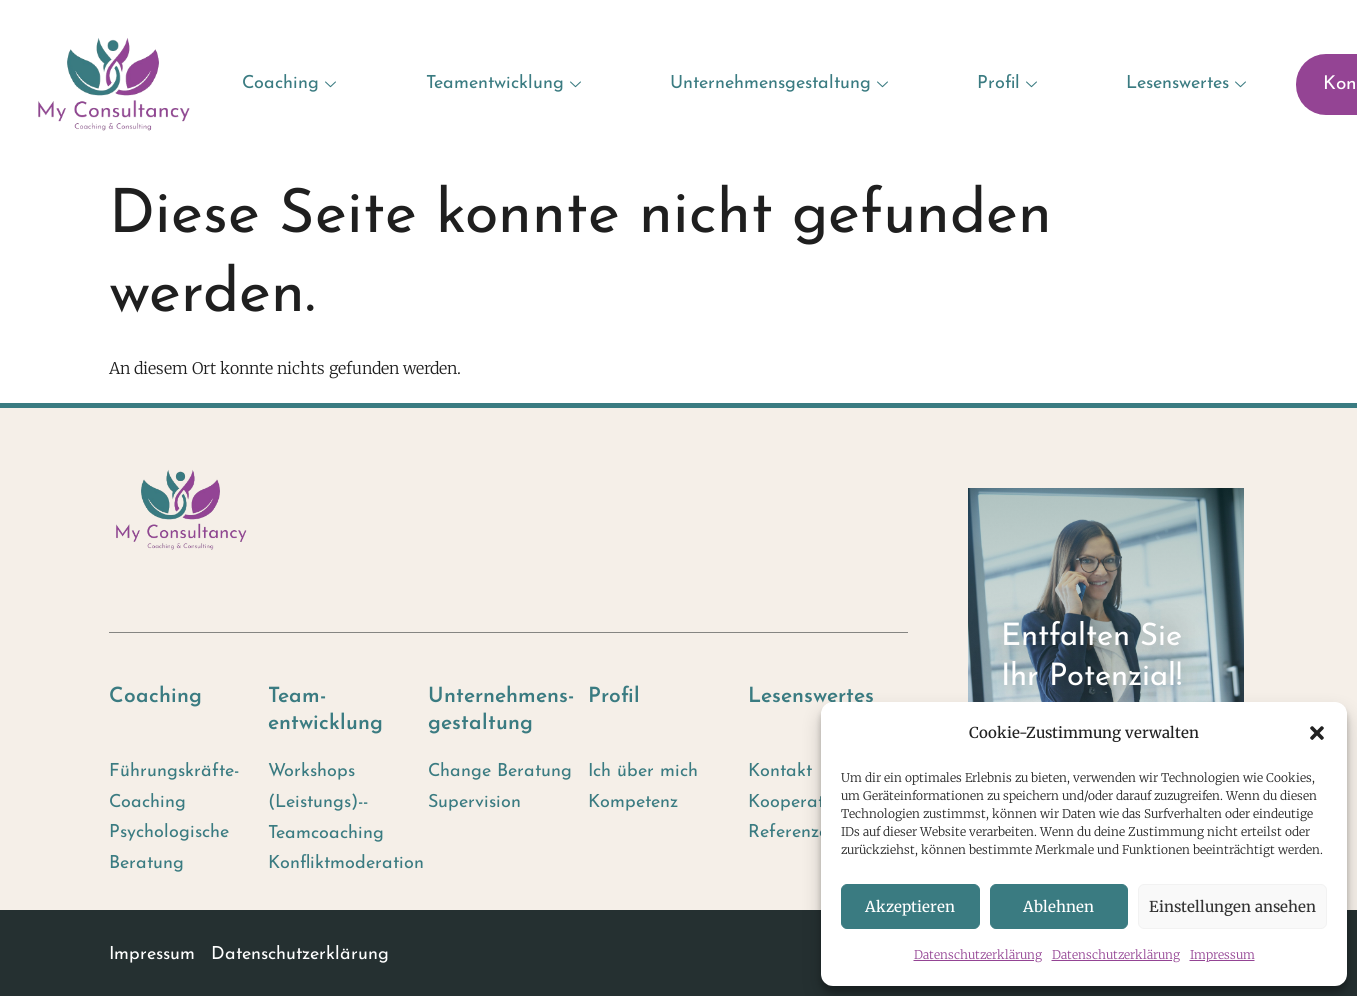 This screenshot has height=996, width=1357. I want to click on Impressum, so click(1222, 954).